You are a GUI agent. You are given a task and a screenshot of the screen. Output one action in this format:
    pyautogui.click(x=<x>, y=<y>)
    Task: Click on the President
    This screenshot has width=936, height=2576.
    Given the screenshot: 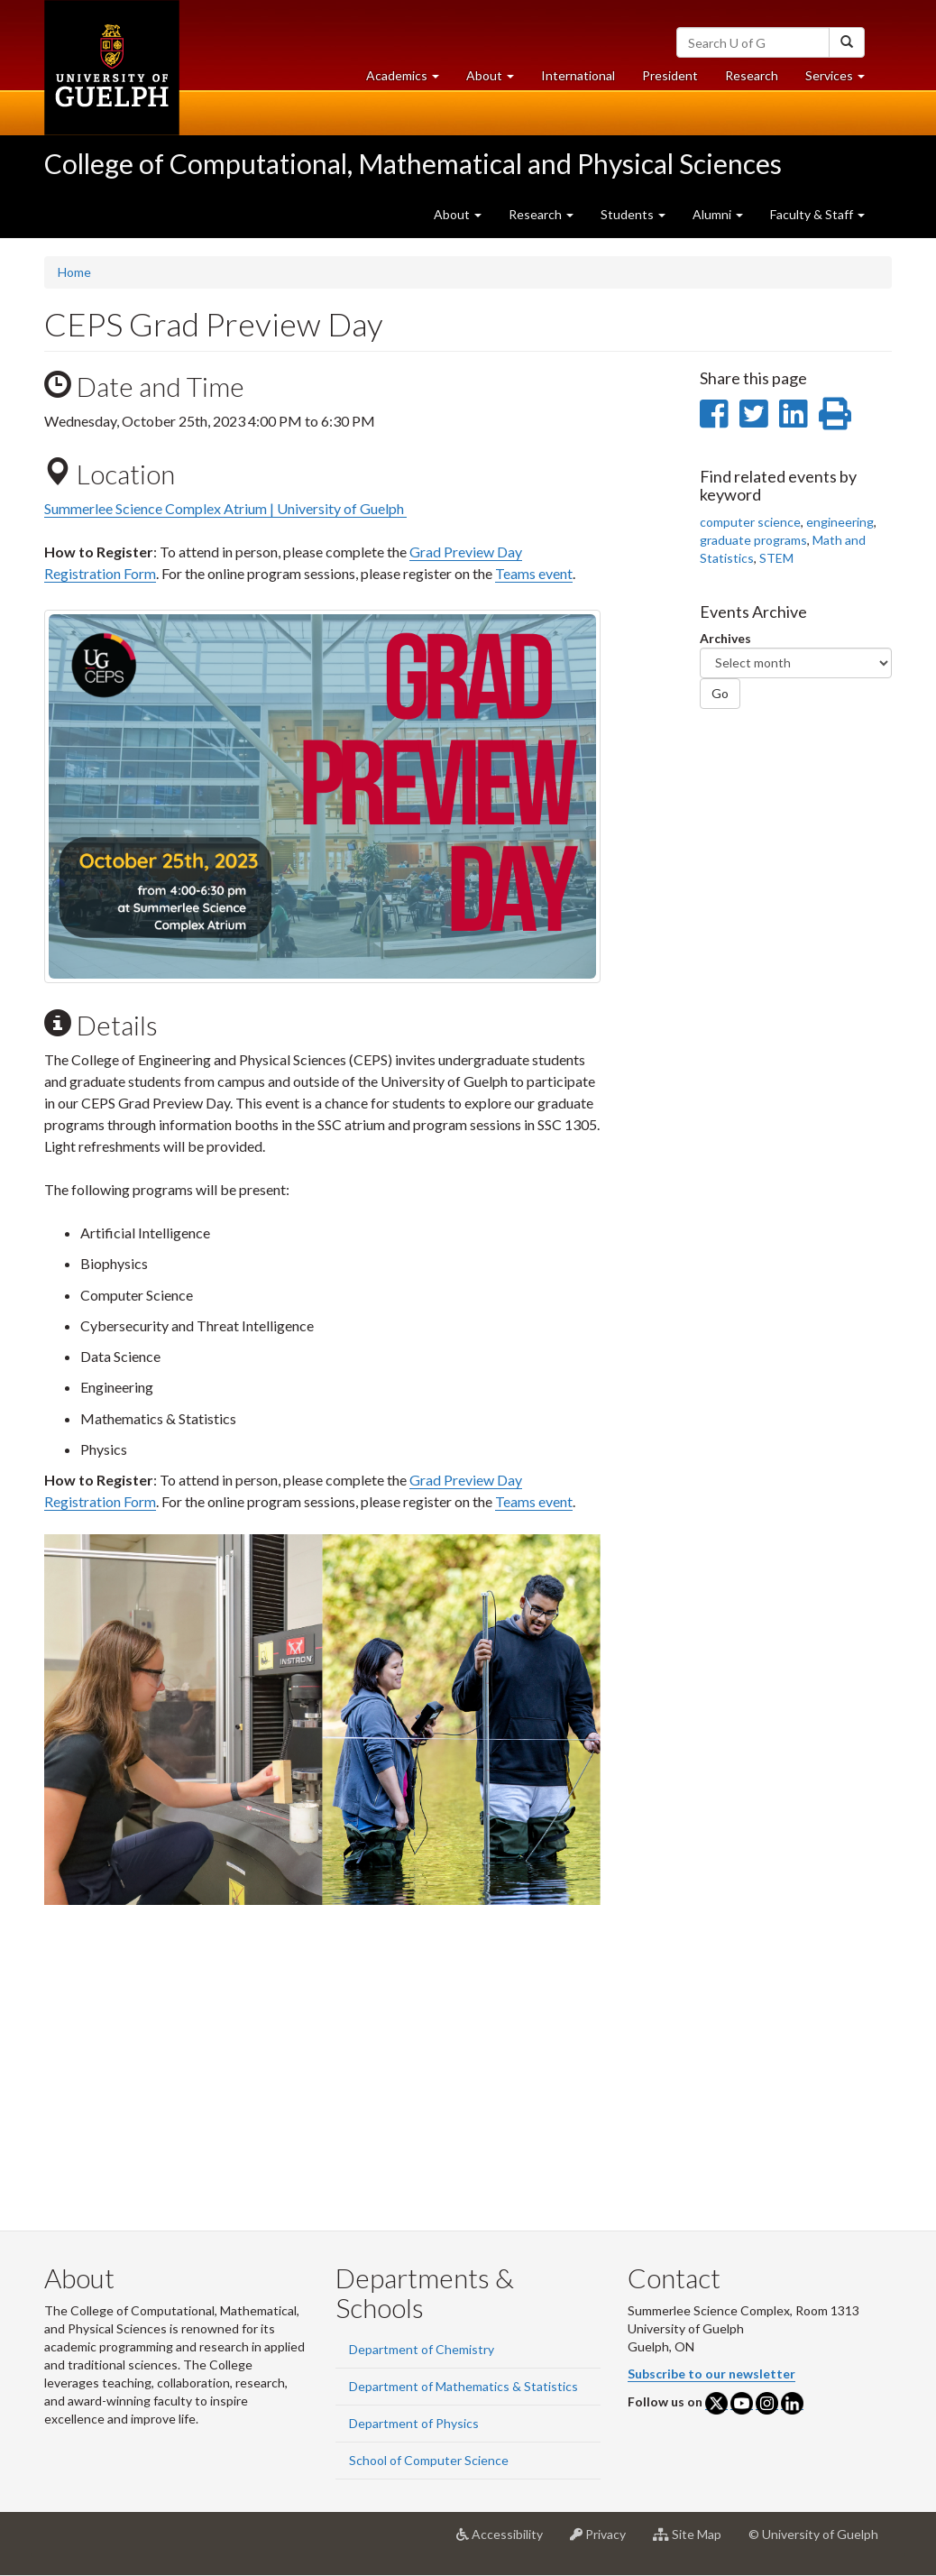 What is the action you would take?
    pyautogui.click(x=670, y=75)
    